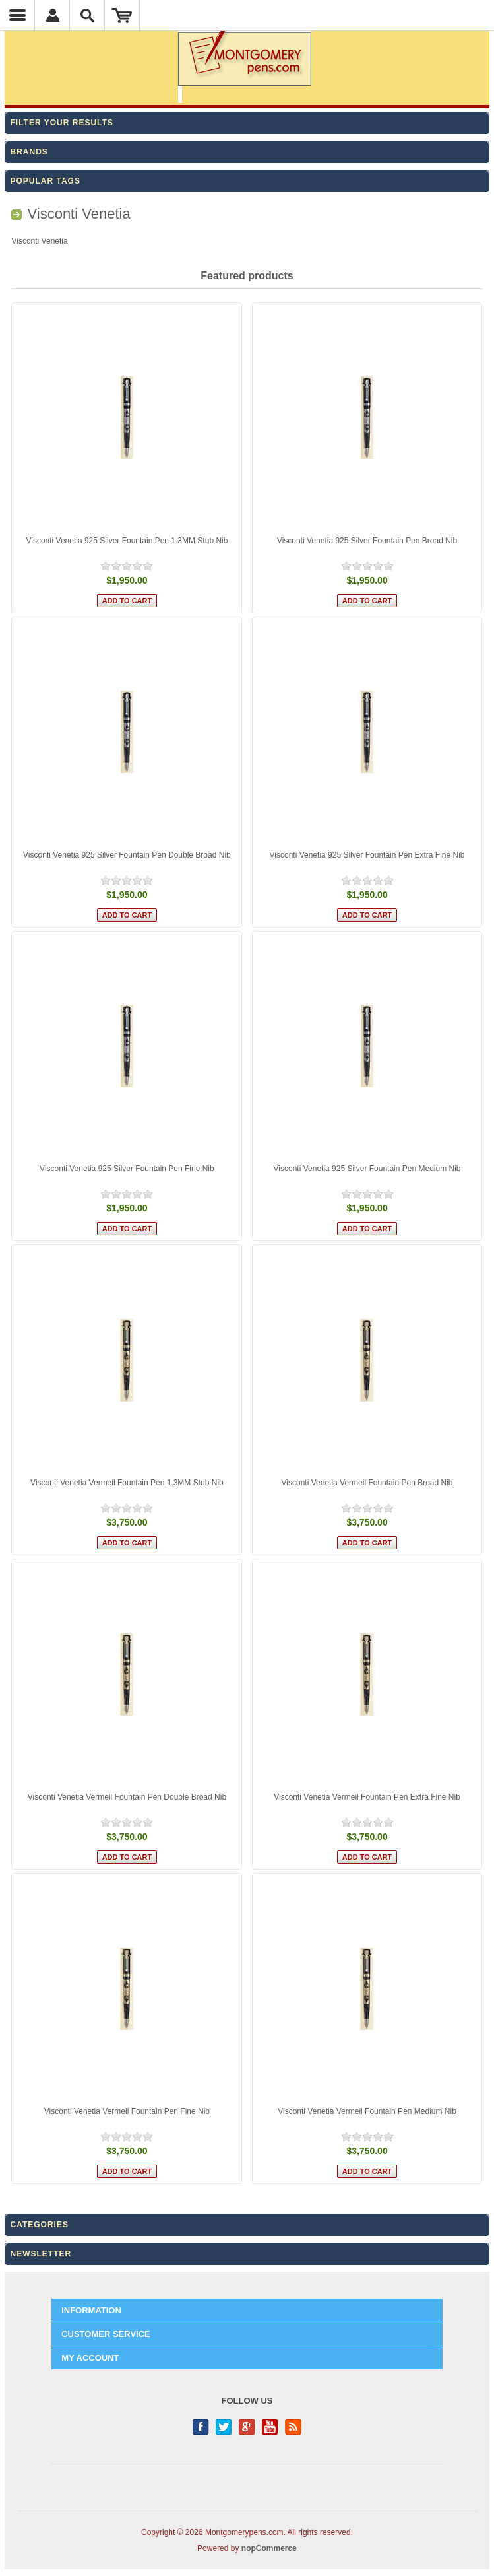  What do you see at coordinates (127, 540) in the screenshot?
I see `Visconti Venetia 925 Silver Fountain Pen 1.3MM Stub Nib` at bounding box center [127, 540].